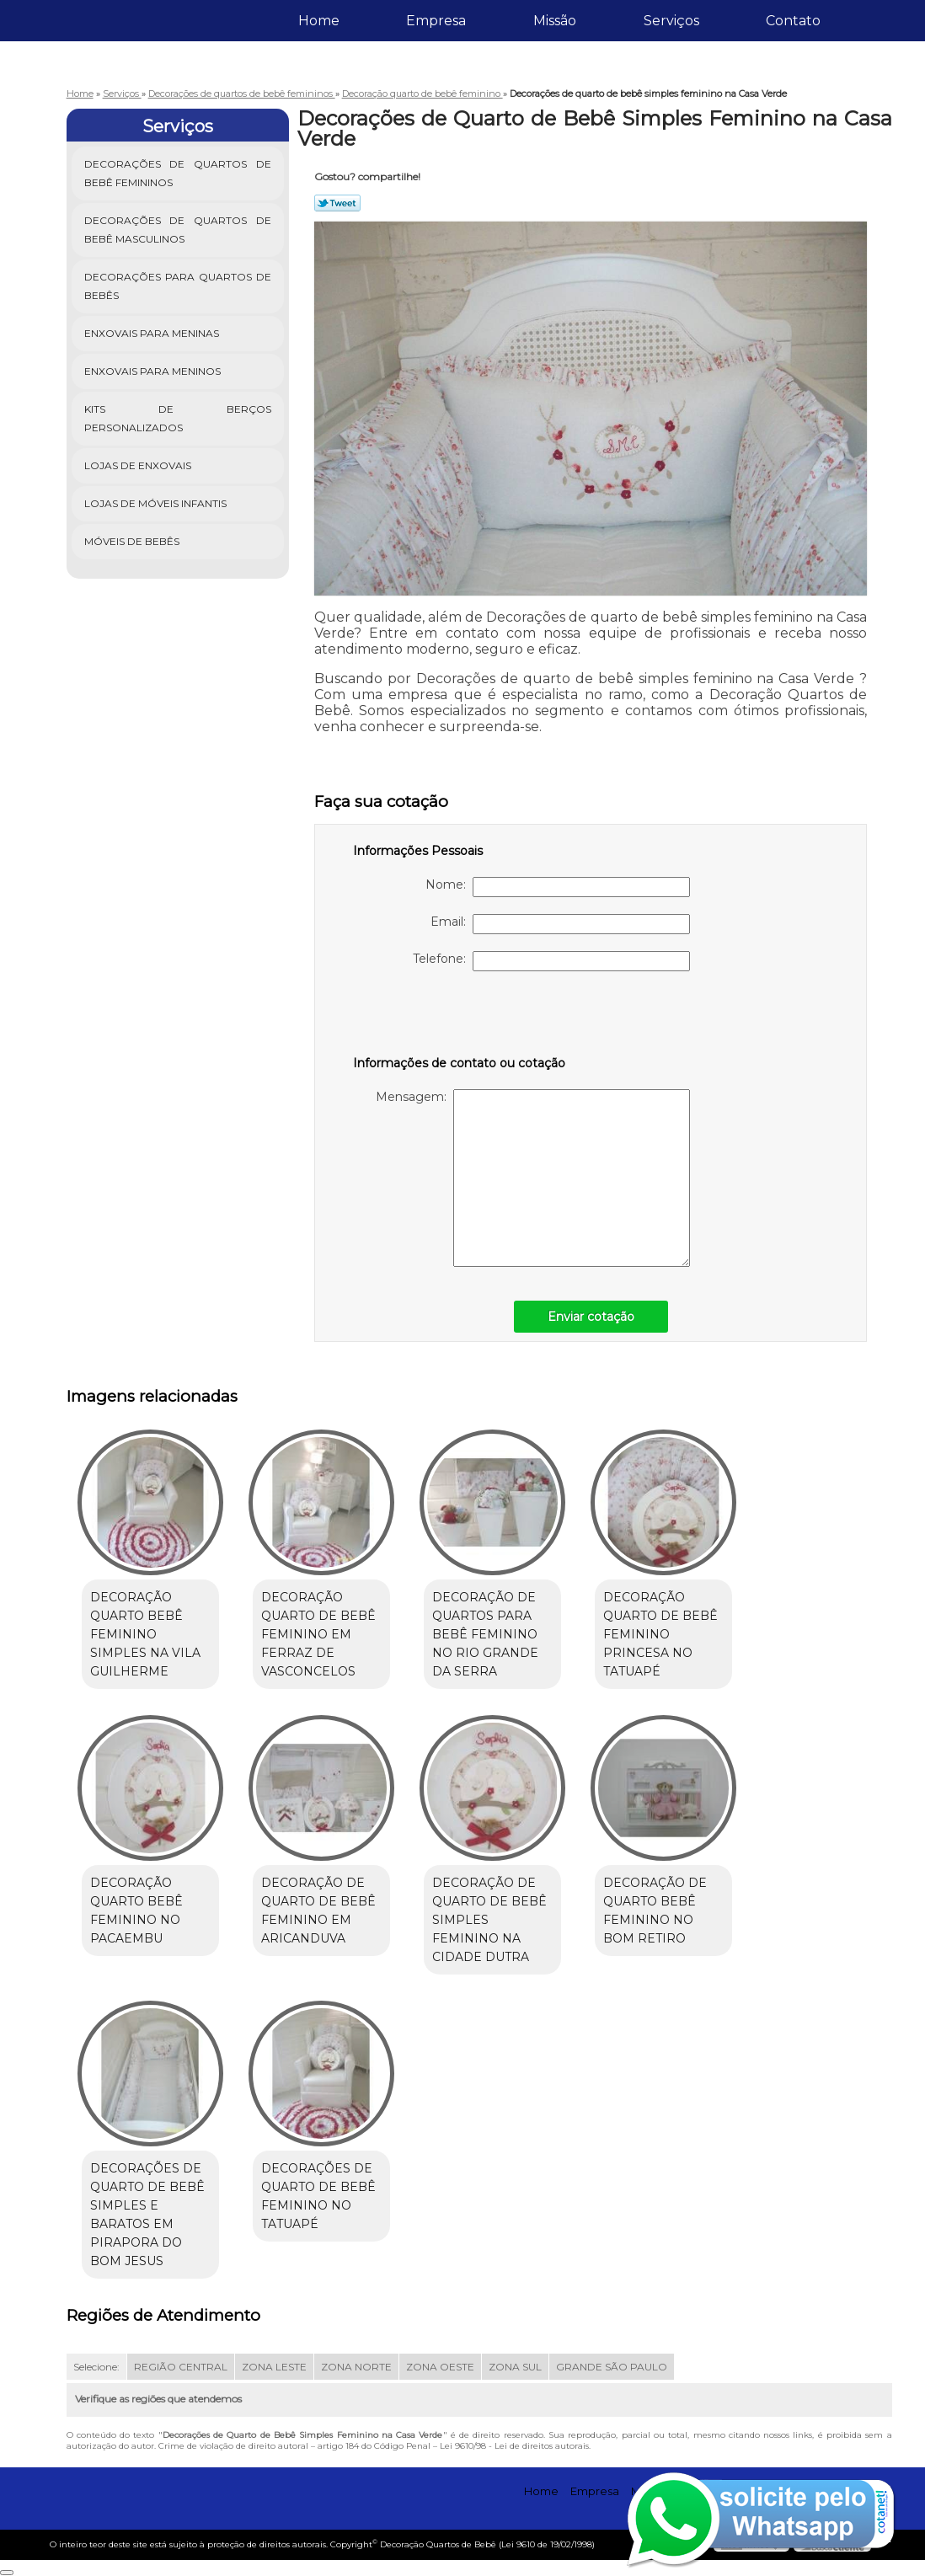  Describe the element at coordinates (96, 2366) in the screenshot. I see `Selecione:` at that location.